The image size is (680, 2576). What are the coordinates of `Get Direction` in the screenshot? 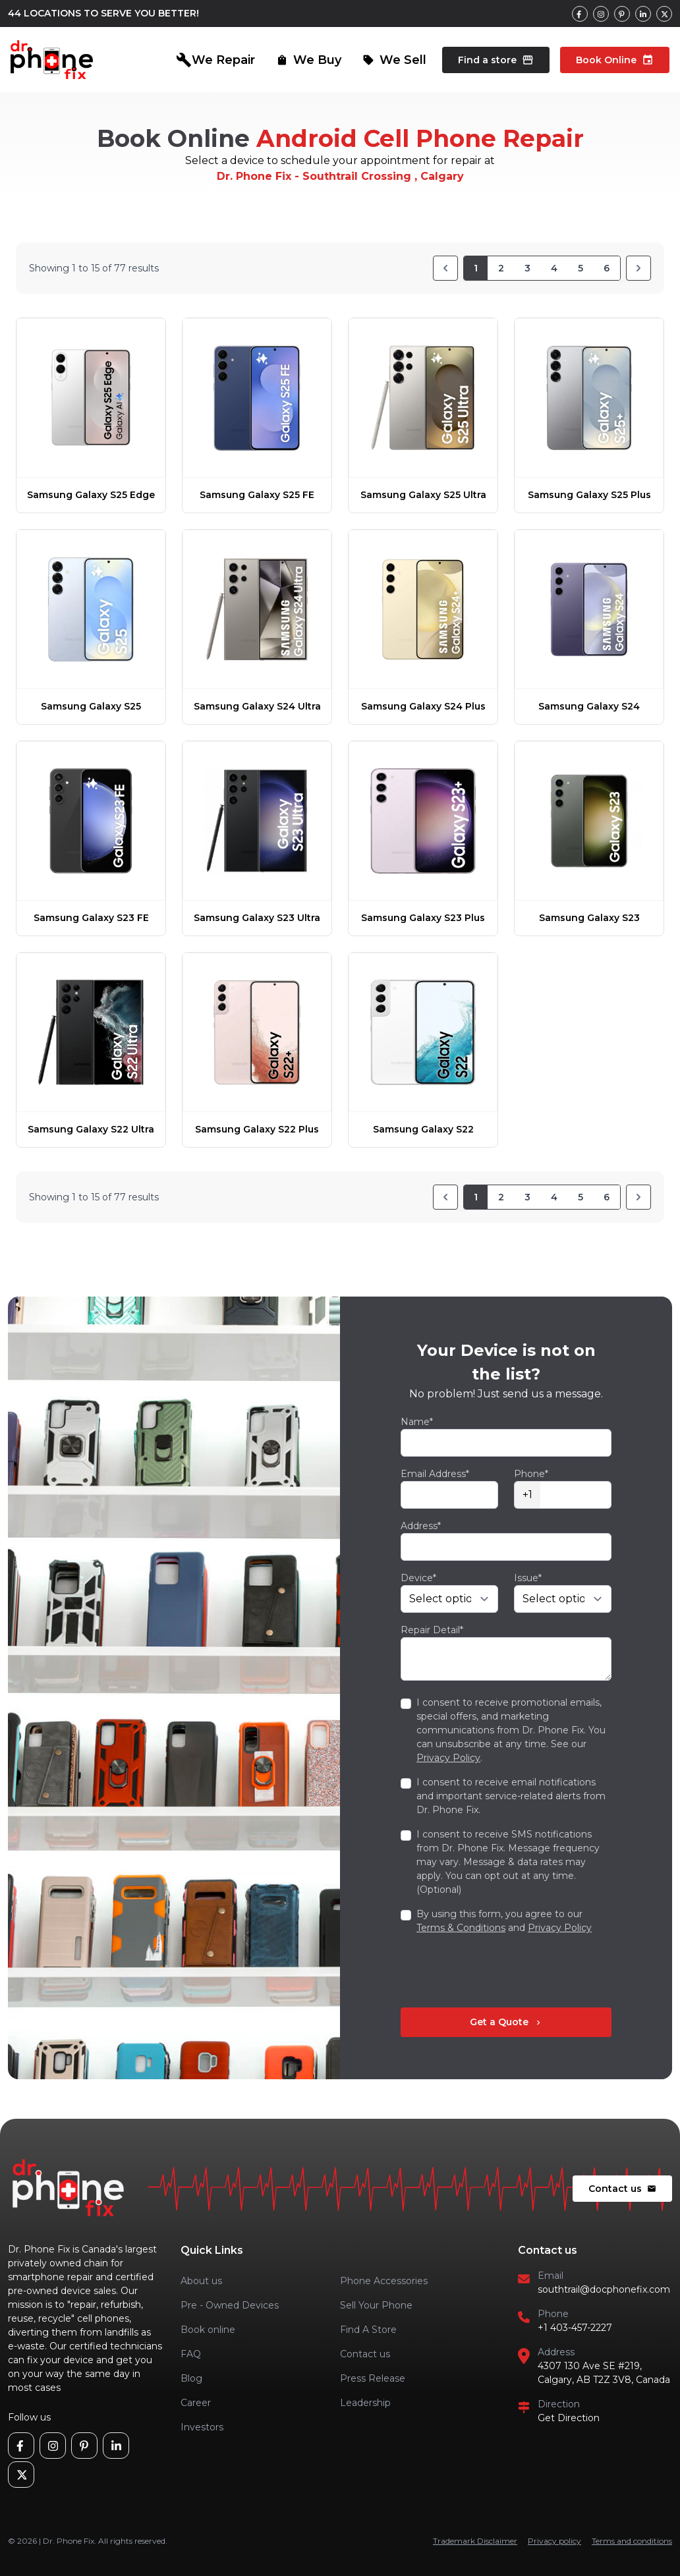 It's located at (569, 2418).